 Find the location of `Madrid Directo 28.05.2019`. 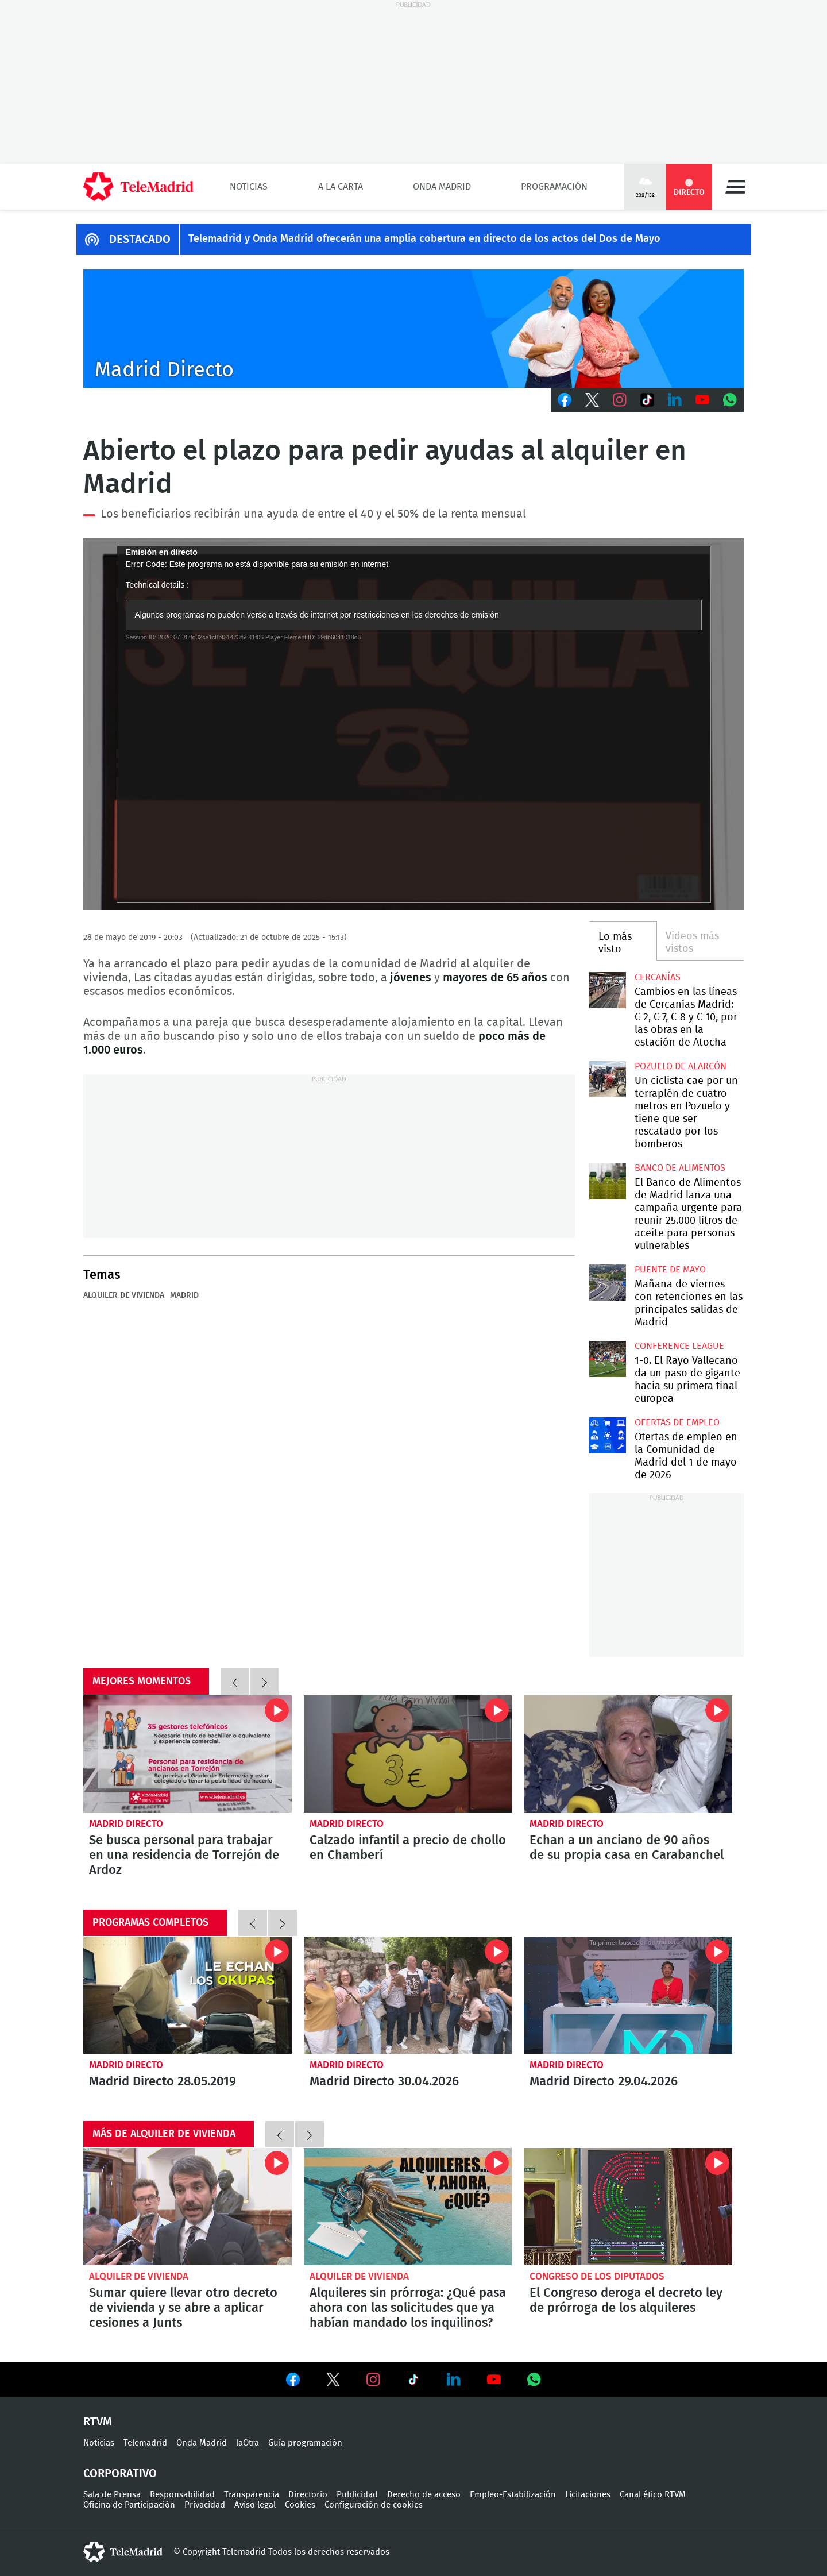

Madrid Directo 28.05.2019 is located at coordinates (187, 1995).